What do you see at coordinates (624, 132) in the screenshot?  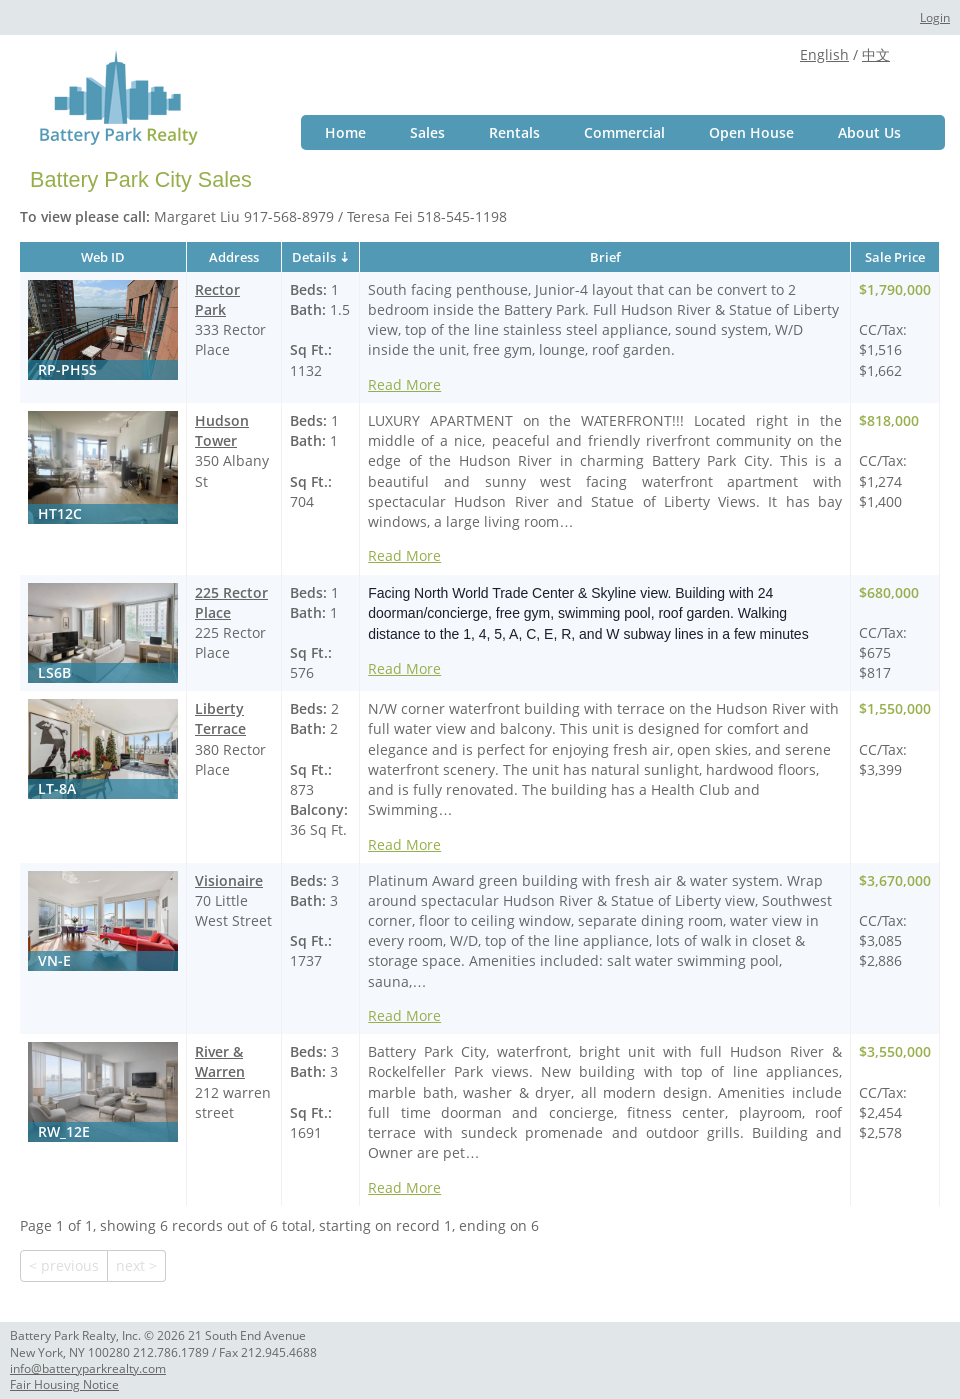 I see `Commercial` at bounding box center [624, 132].